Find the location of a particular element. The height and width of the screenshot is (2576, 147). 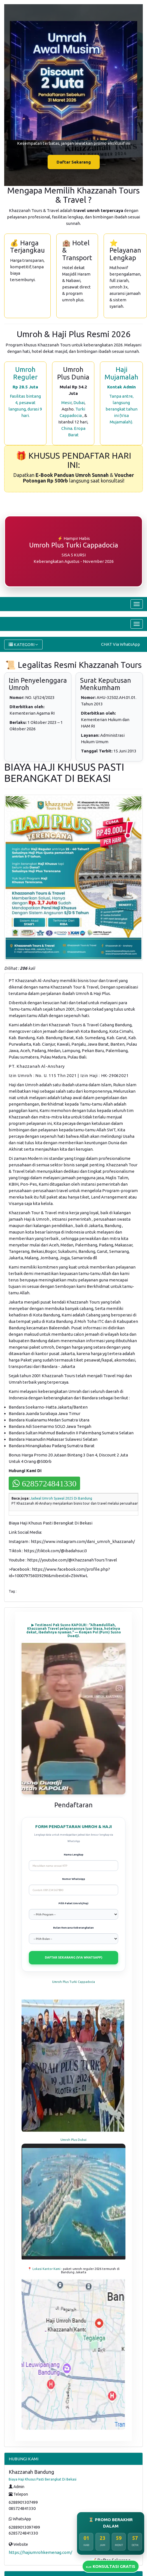

Umroh Reguler is located at coordinates (25, 373).